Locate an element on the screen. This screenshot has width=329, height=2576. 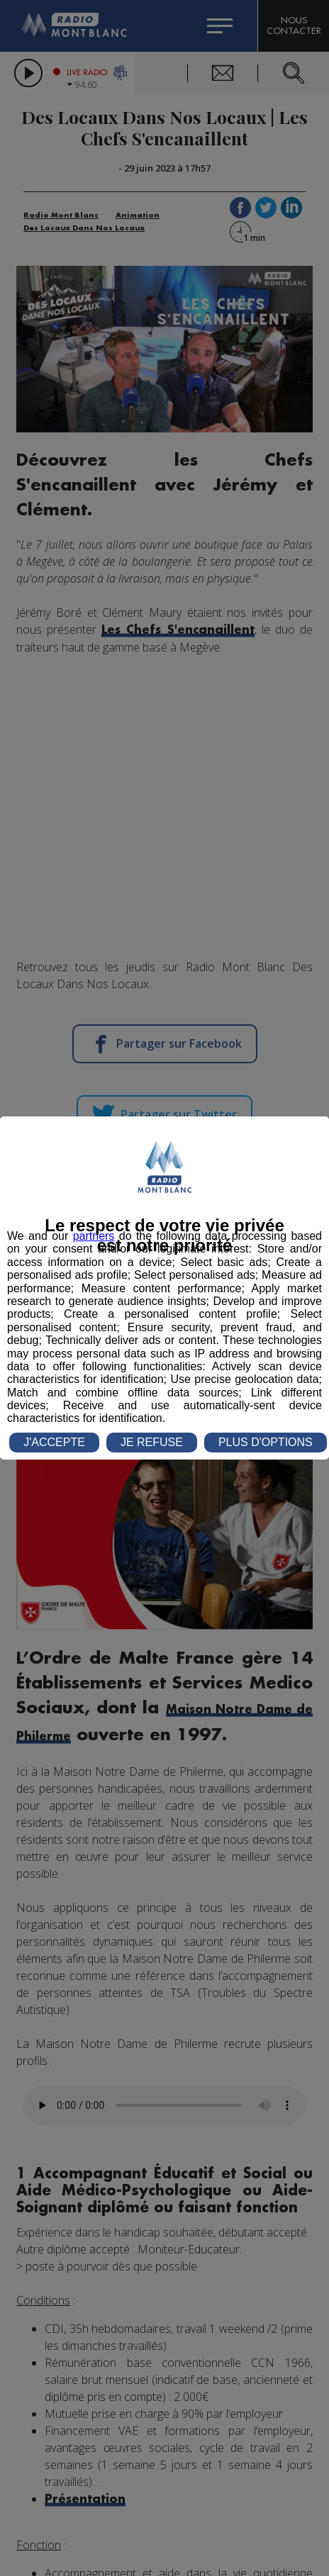
PLUS D'OPTIONS is located at coordinates (265, 1442).